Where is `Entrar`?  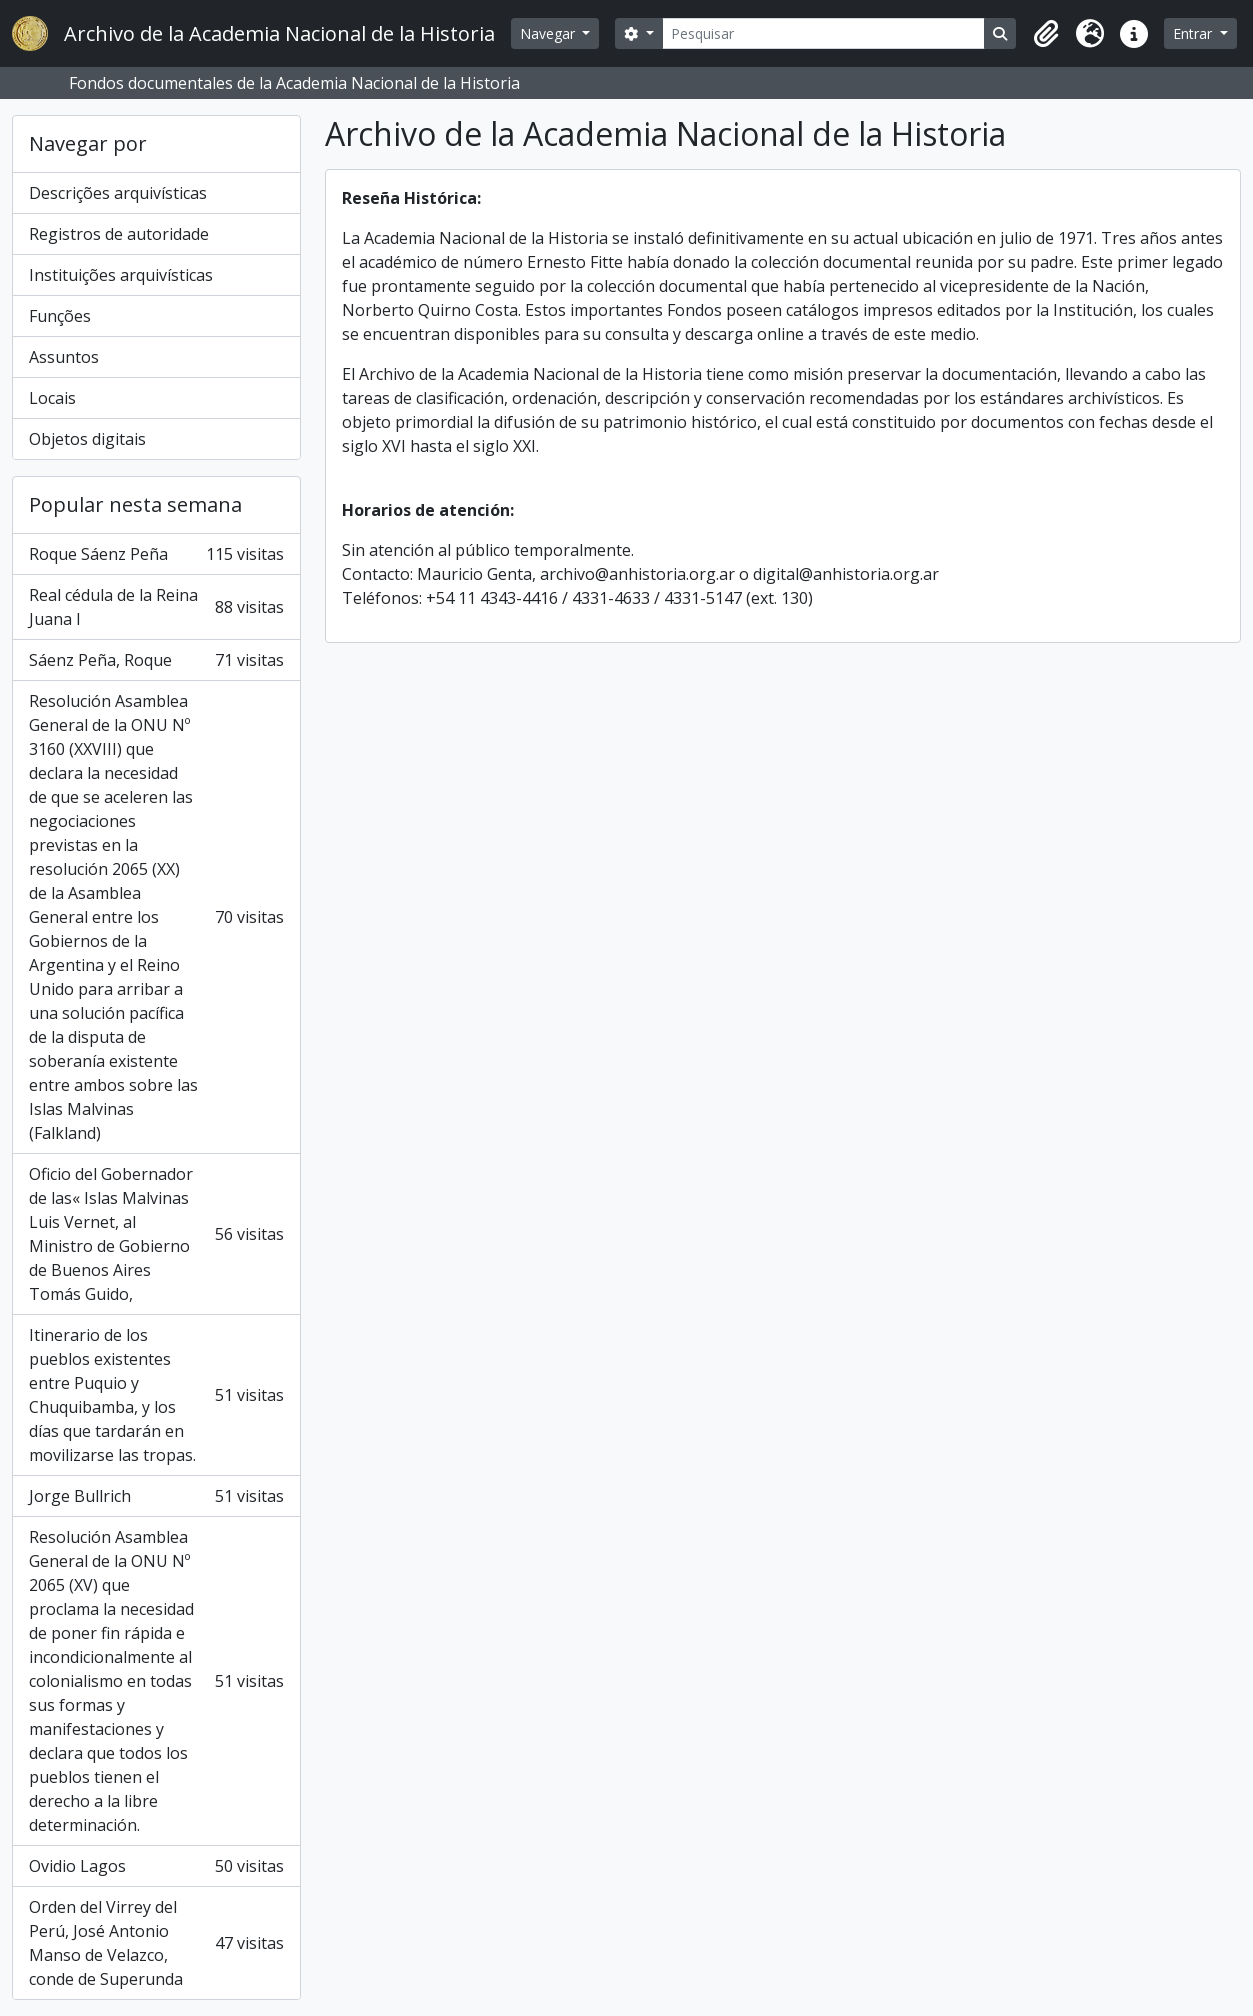 Entrar is located at coordinates (1194, 33).